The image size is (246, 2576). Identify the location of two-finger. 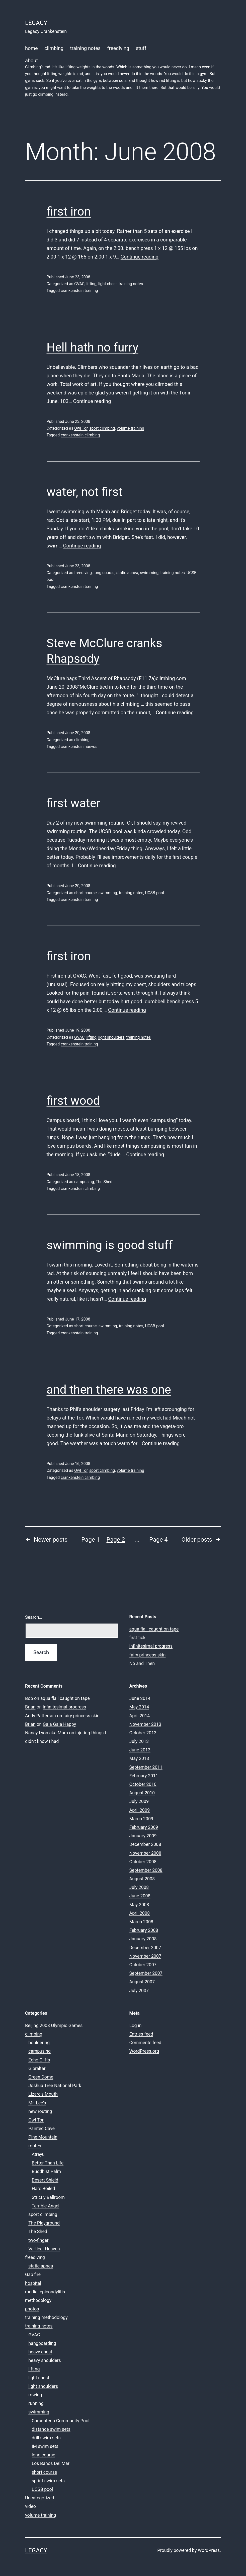
(38, 2240).